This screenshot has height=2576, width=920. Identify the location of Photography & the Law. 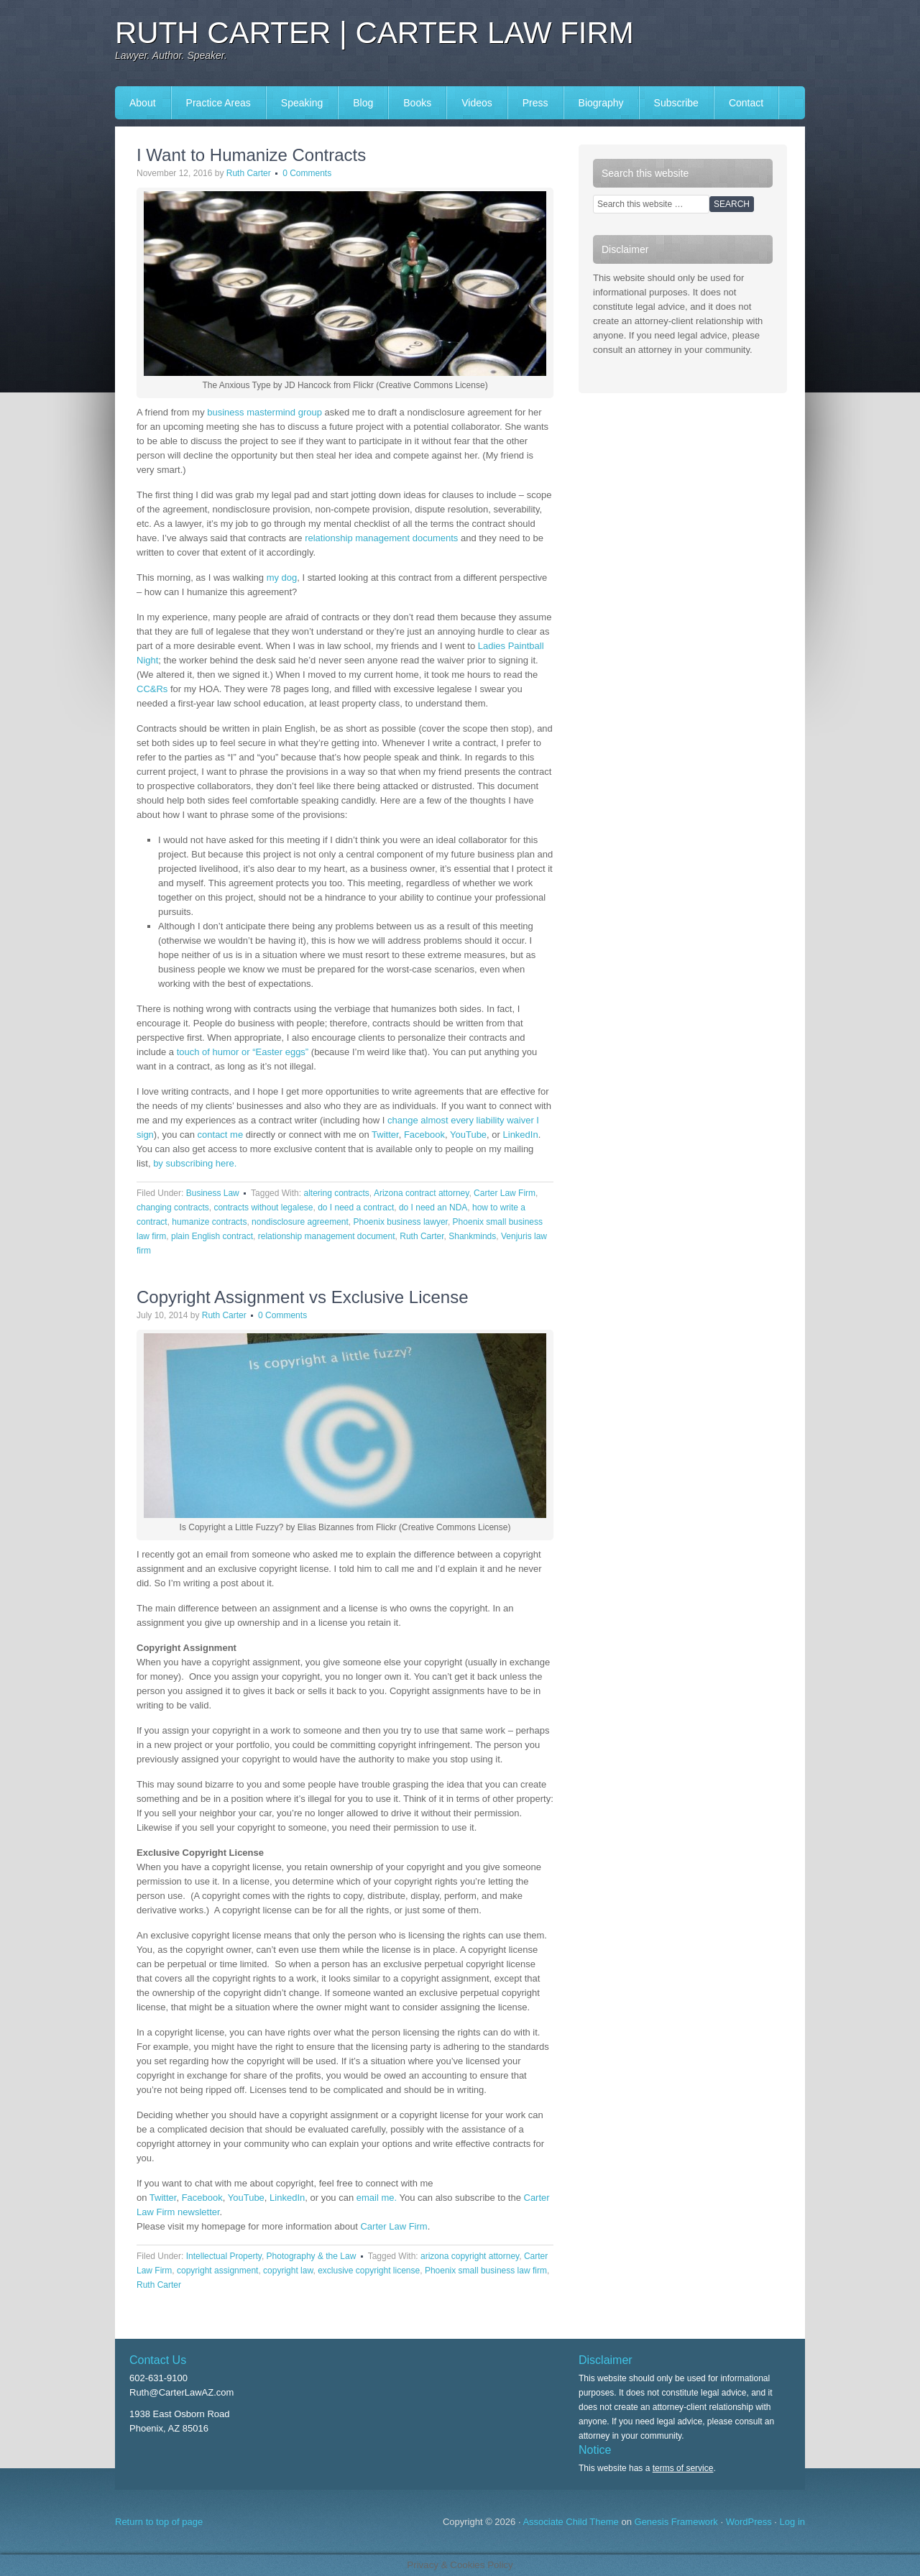
(311, 2256).